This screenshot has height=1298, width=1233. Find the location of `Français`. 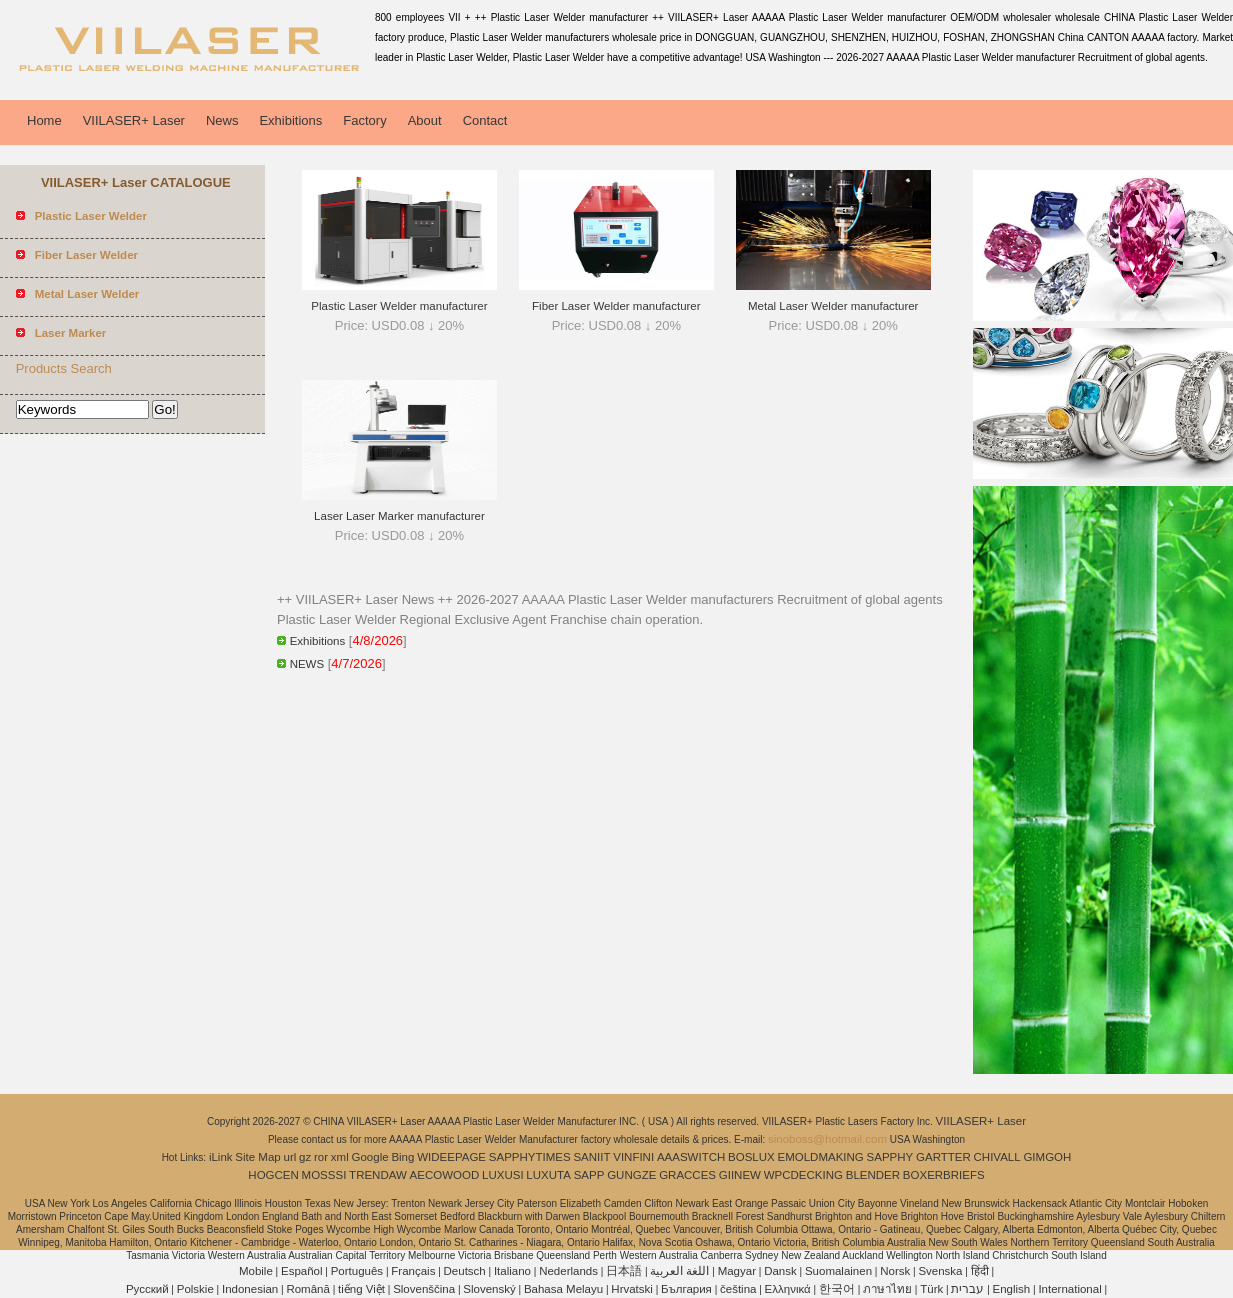

Français is located at coordinates (413, 1271).